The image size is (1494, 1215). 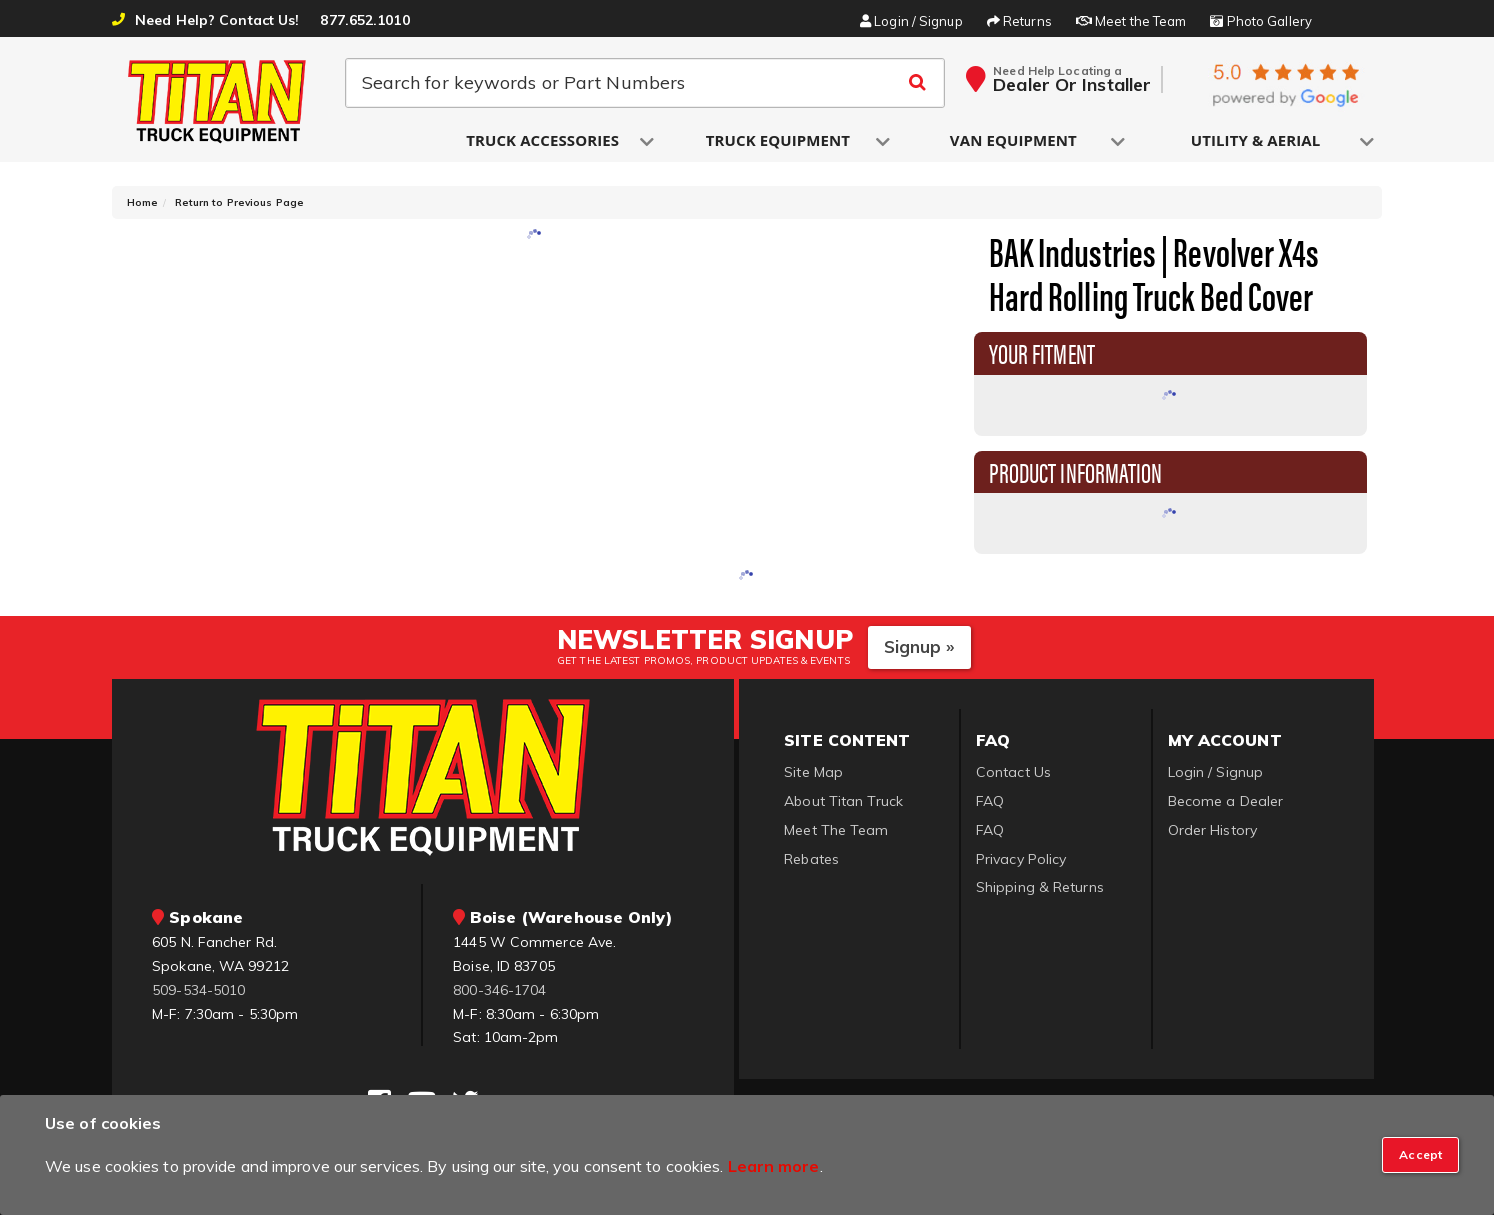 I want to click on Home, so click(x=142, y=202).